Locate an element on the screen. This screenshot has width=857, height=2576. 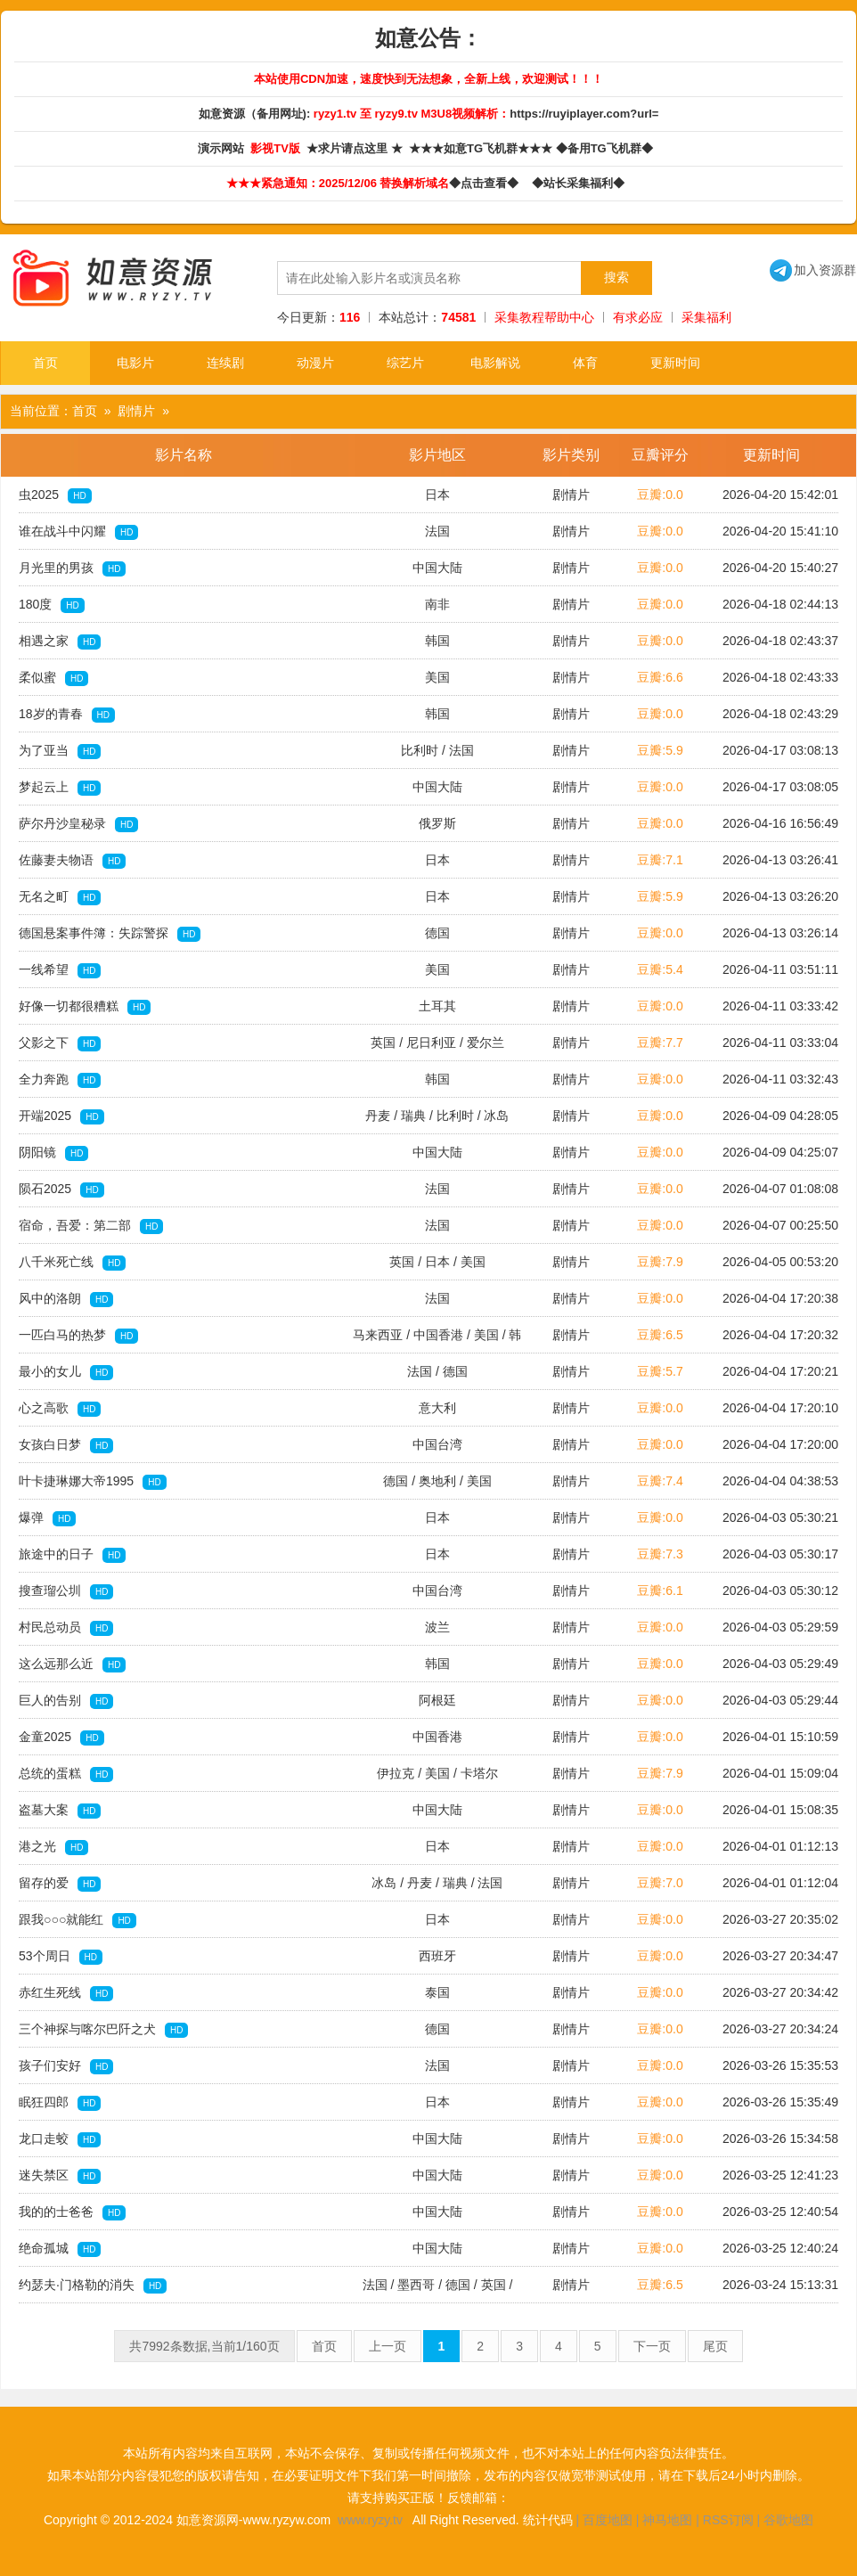
叶卡捷琳娜大帝1995 is located at coordinates (93, 1482).